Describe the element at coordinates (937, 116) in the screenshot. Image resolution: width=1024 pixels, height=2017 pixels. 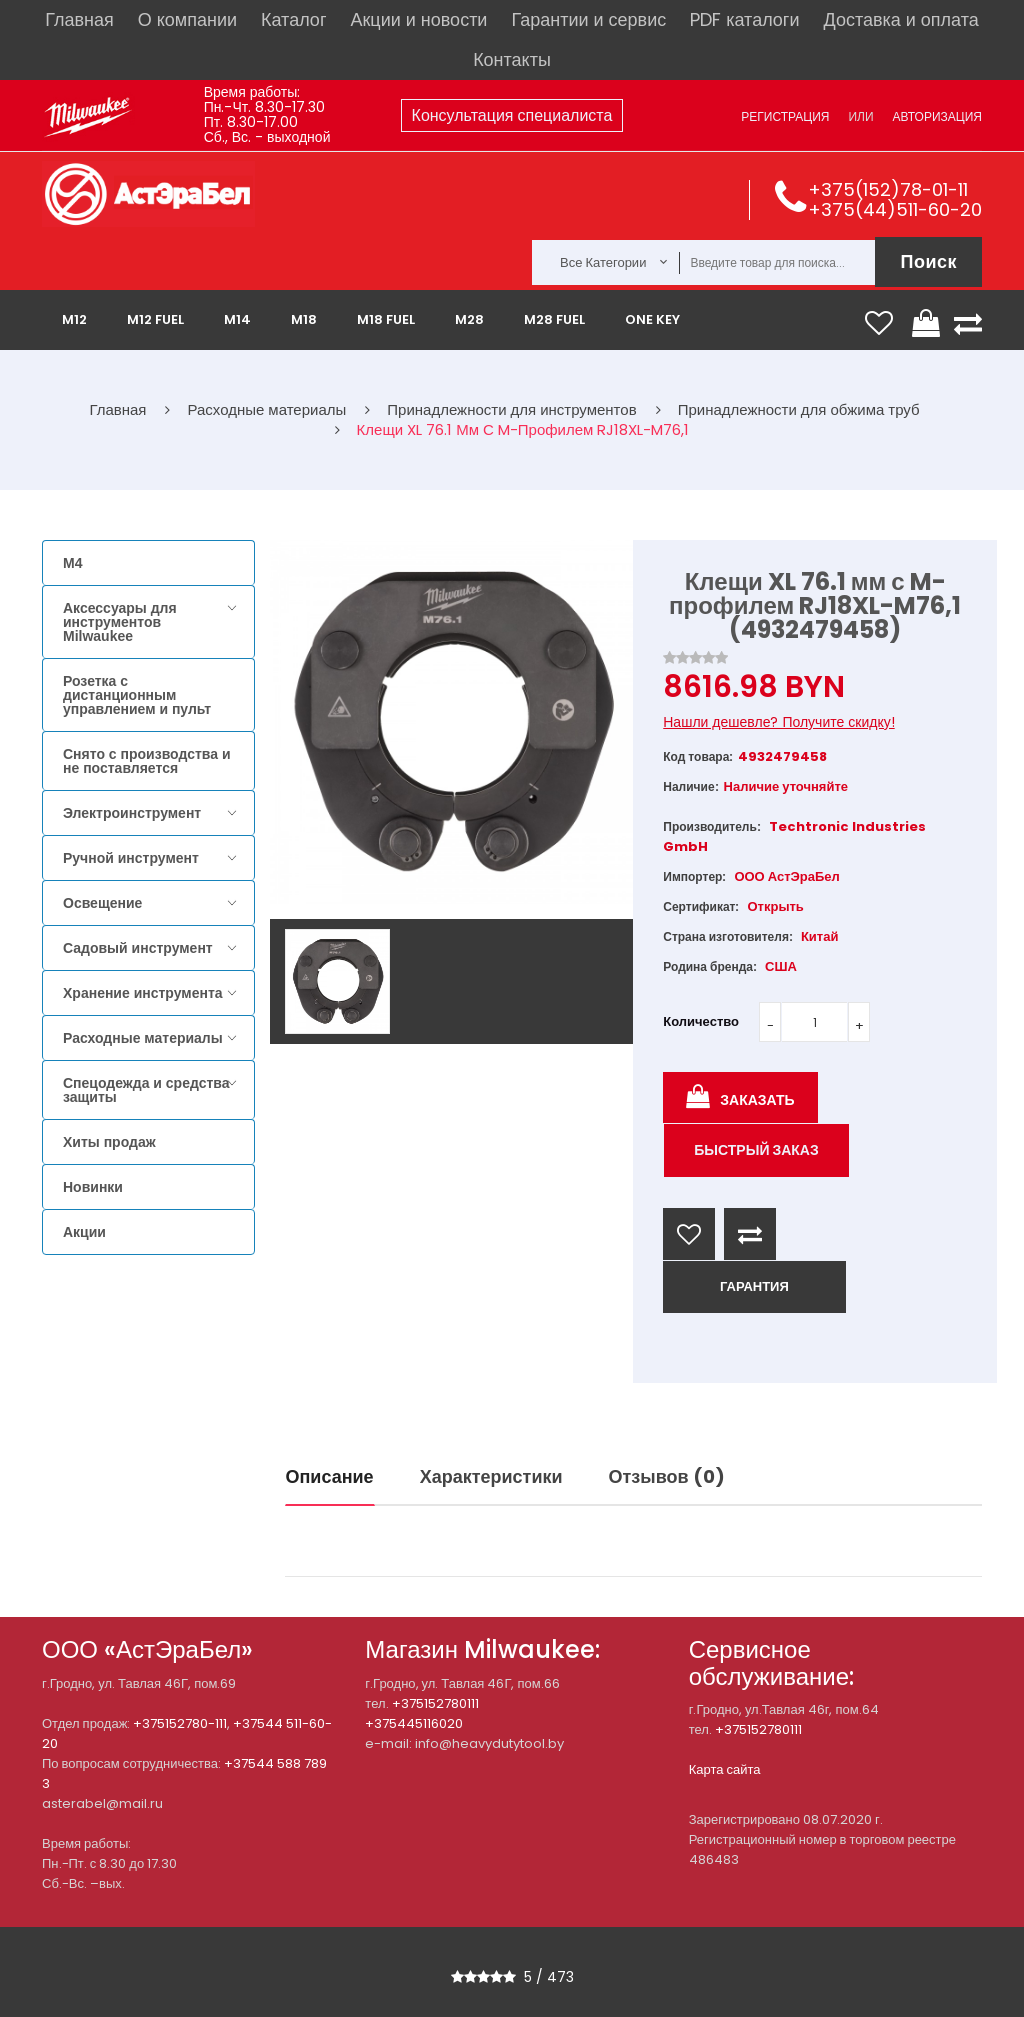
I see `Авторизация` at that location.